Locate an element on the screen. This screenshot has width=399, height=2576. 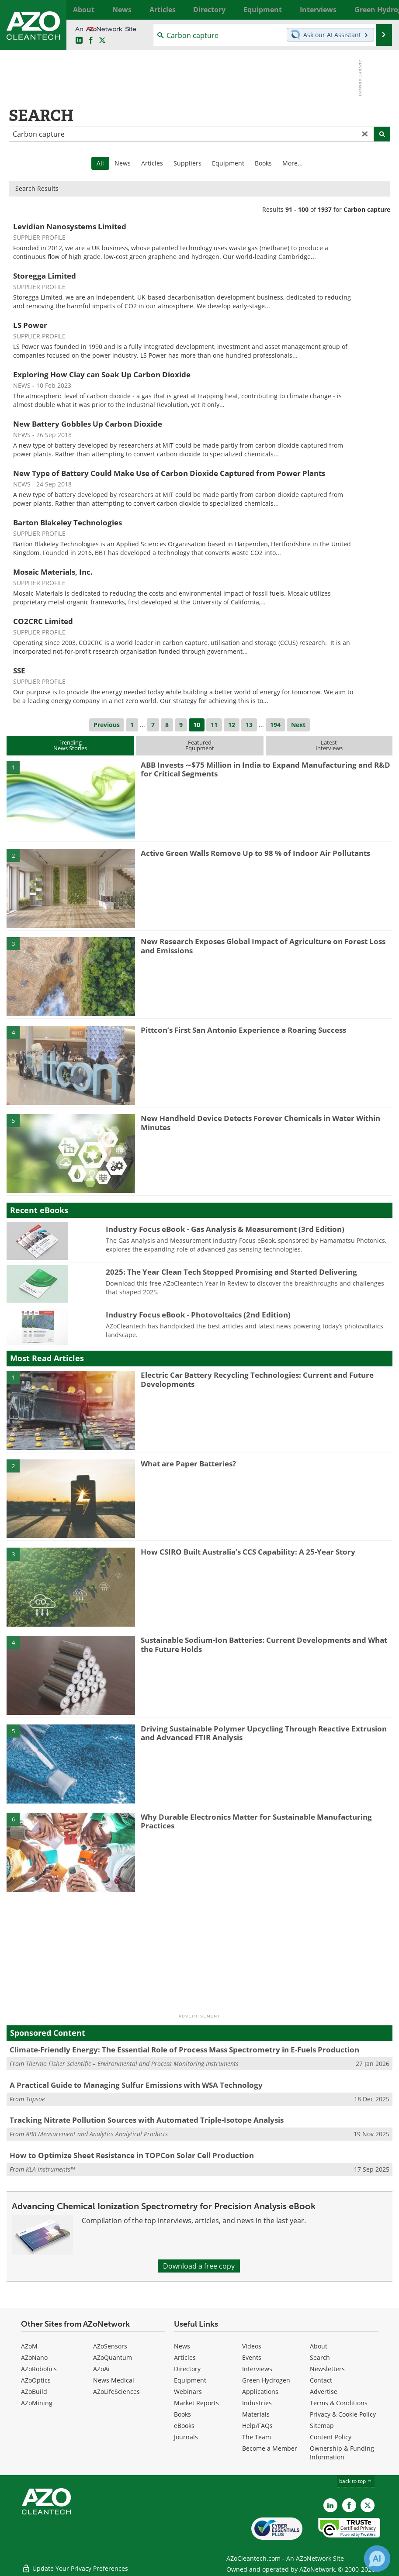
FeaturedEquipment is located at coordinates (199, 745).